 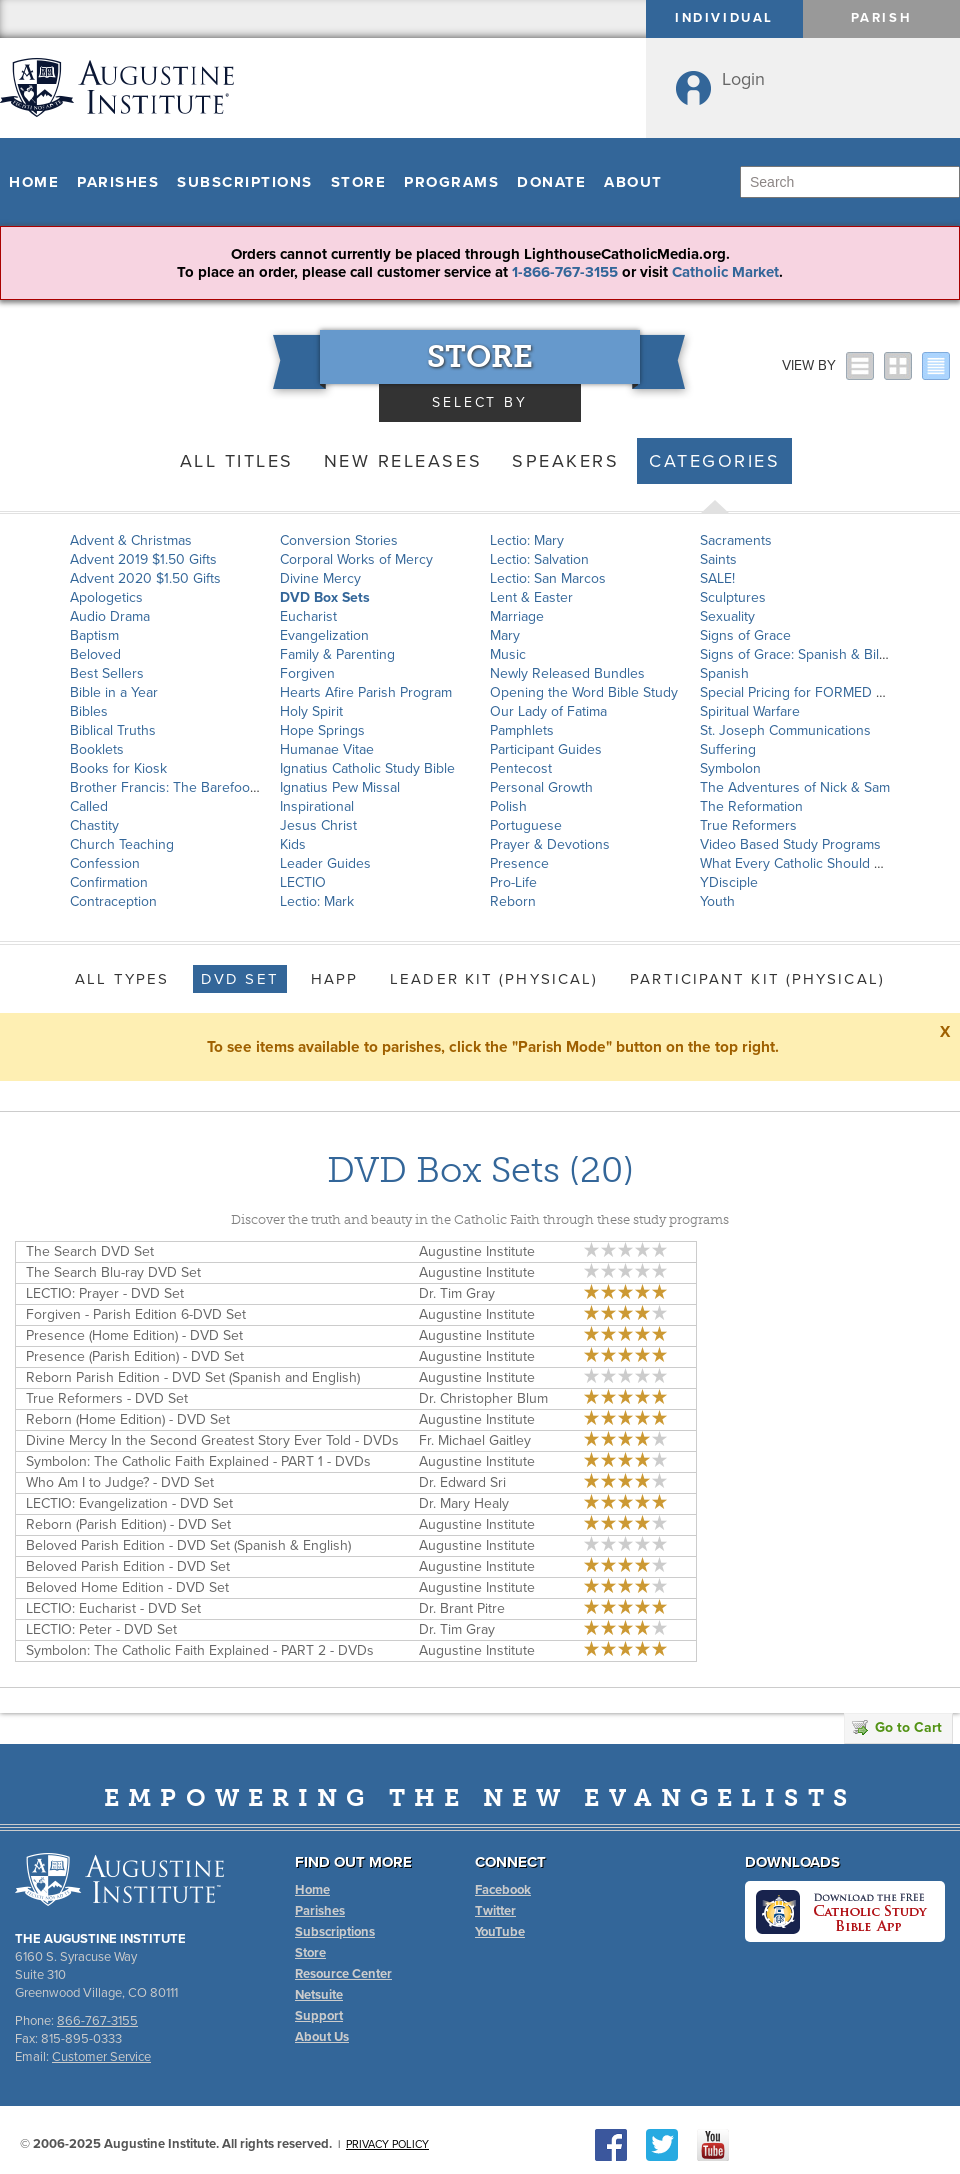 I want to click on Video Based Study Programs, so click(x=790, y=844).